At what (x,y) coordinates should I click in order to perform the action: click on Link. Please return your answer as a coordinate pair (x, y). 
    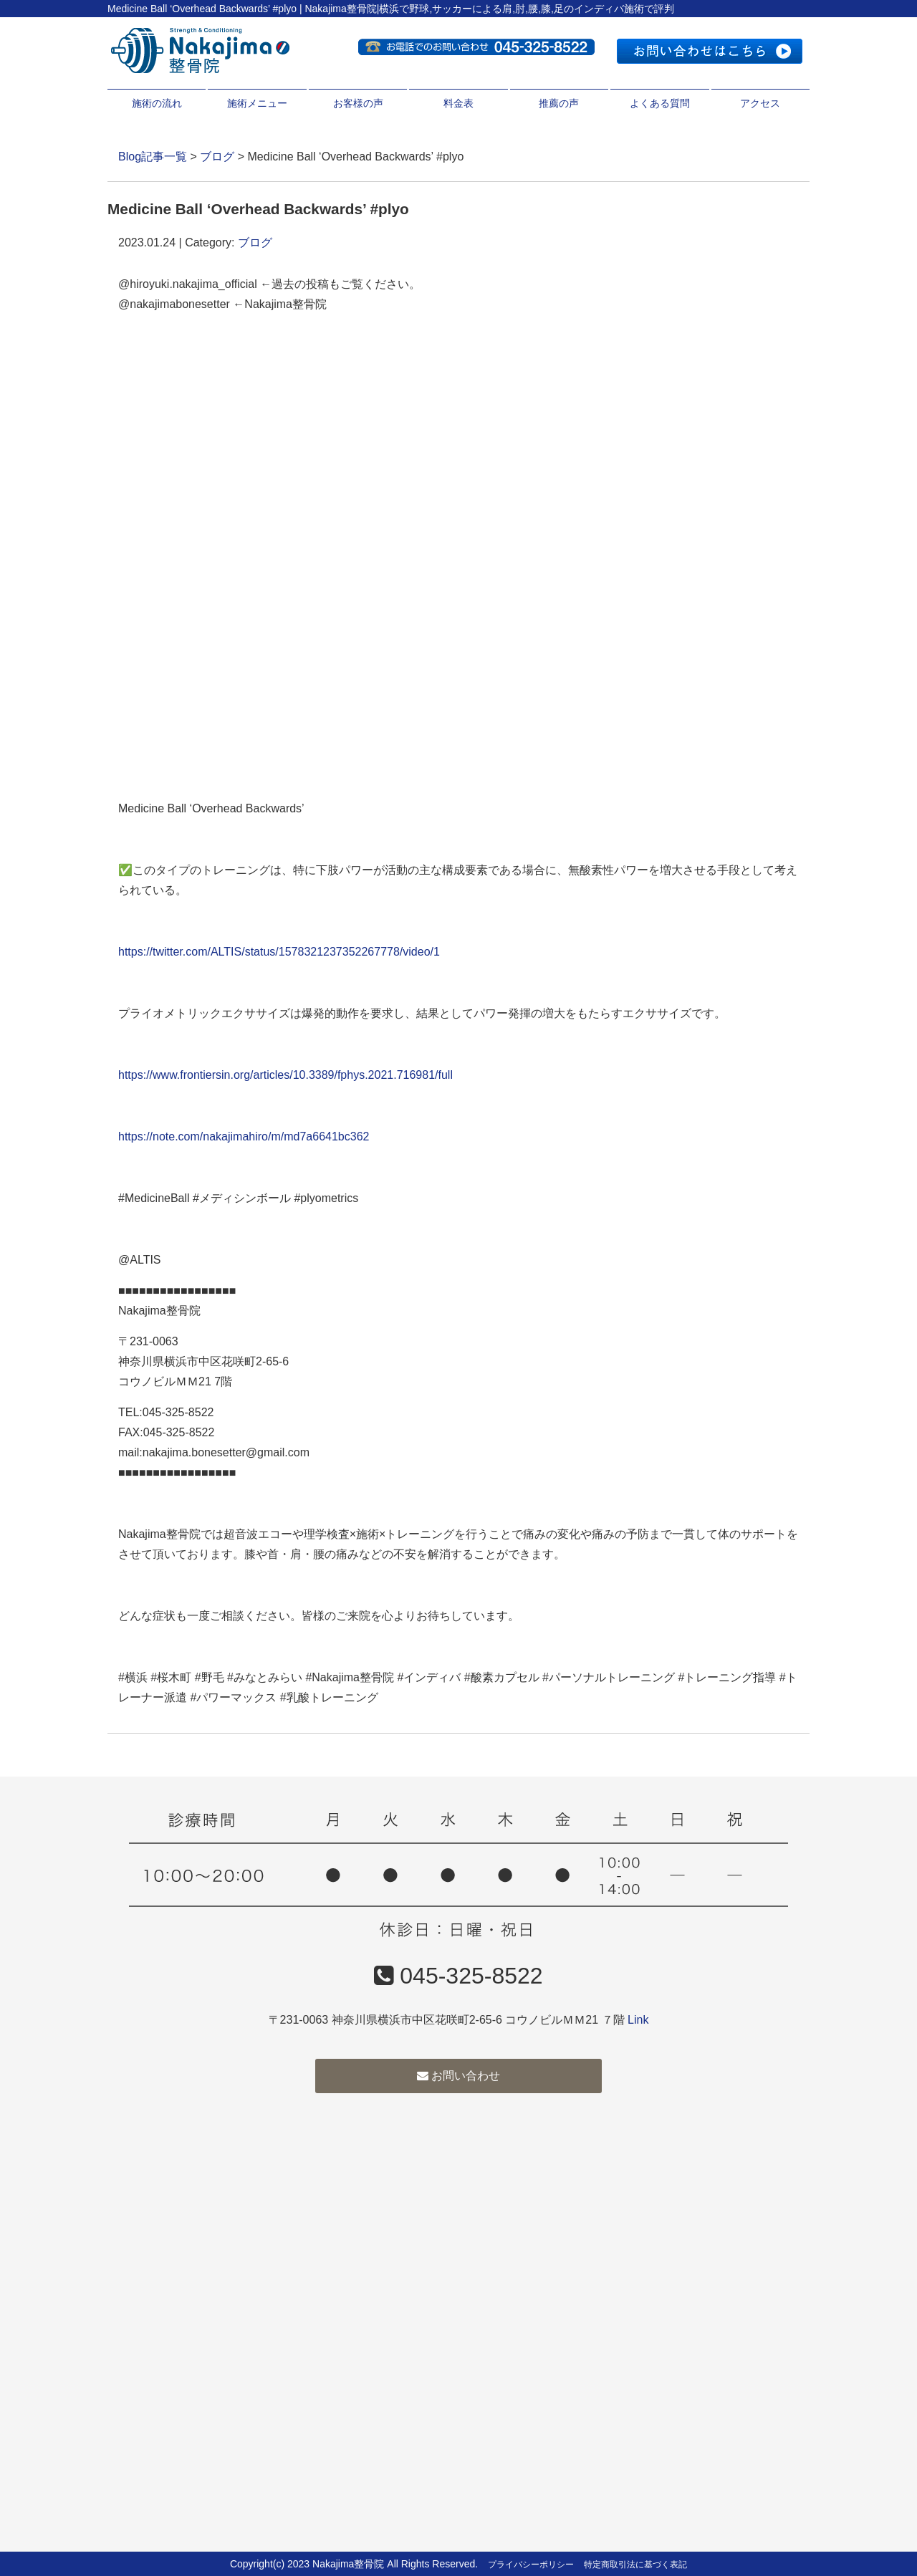
    Looking at the image, I should click on (638, 2020).